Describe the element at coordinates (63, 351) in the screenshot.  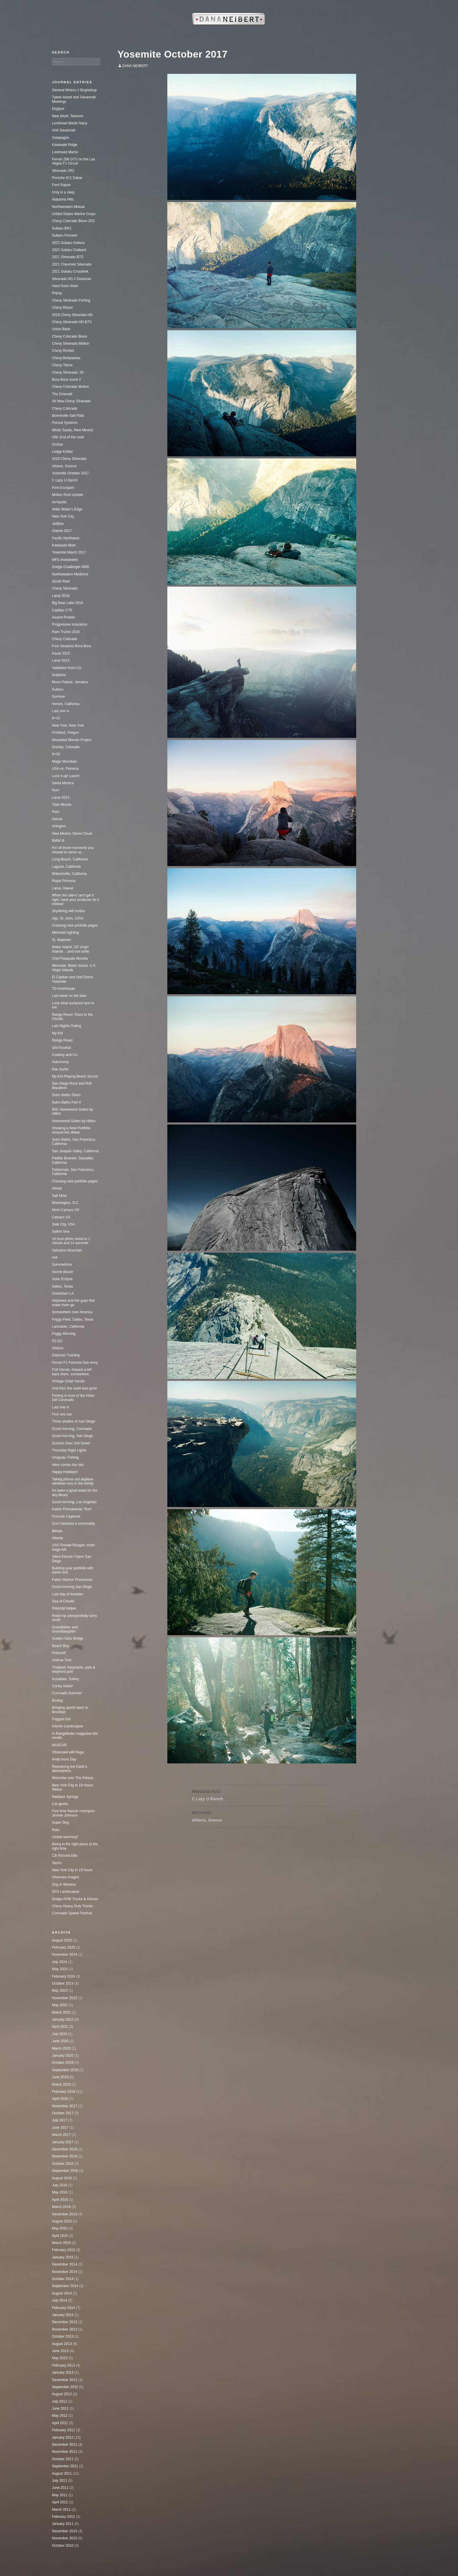
I see `Chevy Rocket` at that location.